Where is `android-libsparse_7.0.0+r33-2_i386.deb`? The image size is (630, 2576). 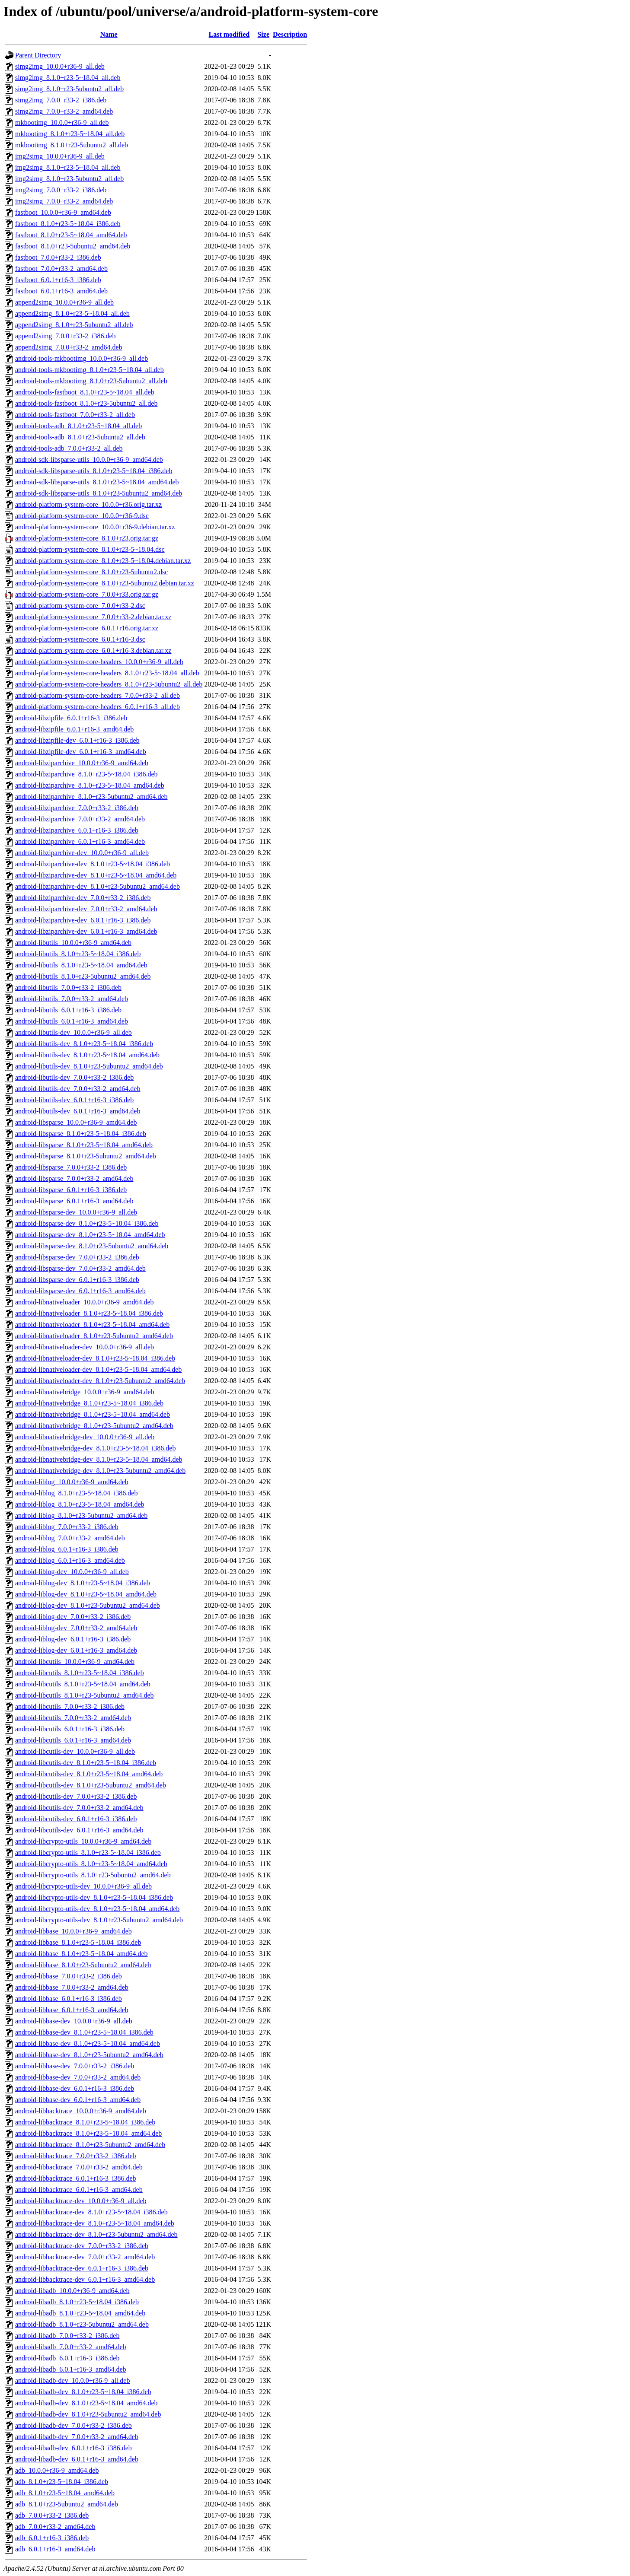 android-libsparse_7.0.0+r33-2_i386.deb is located at coordinates (71, 1167).